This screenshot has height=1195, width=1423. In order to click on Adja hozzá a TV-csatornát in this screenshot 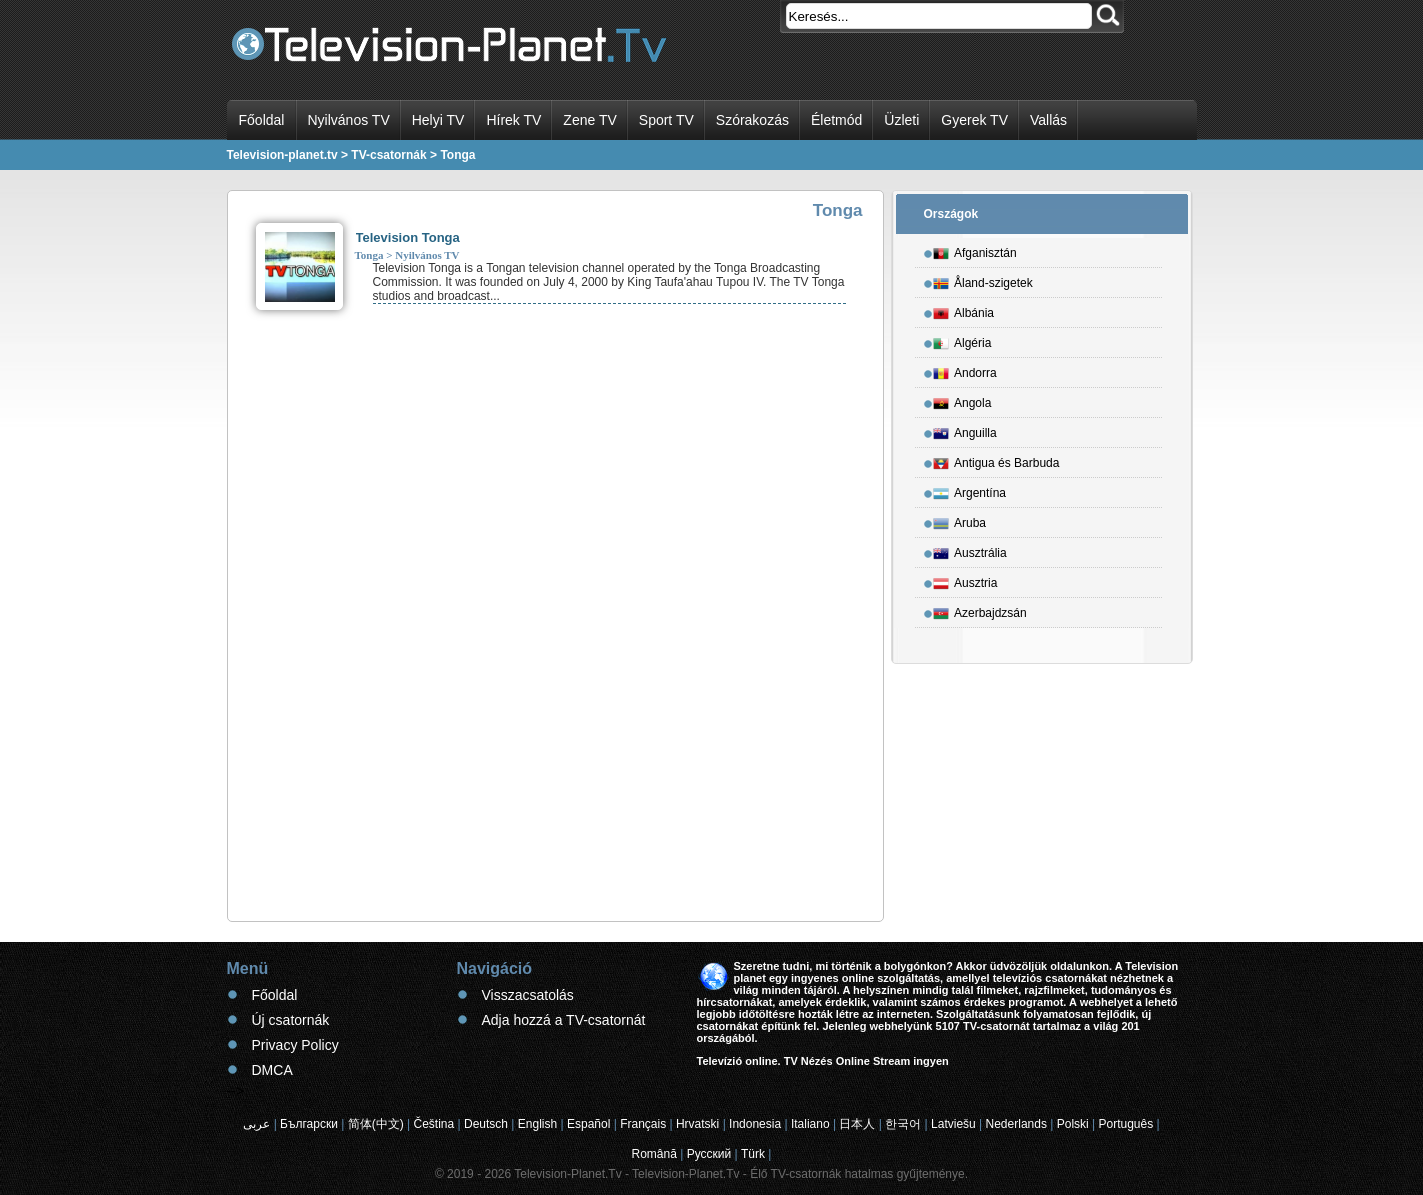, I will do `click(564, 1020)`.